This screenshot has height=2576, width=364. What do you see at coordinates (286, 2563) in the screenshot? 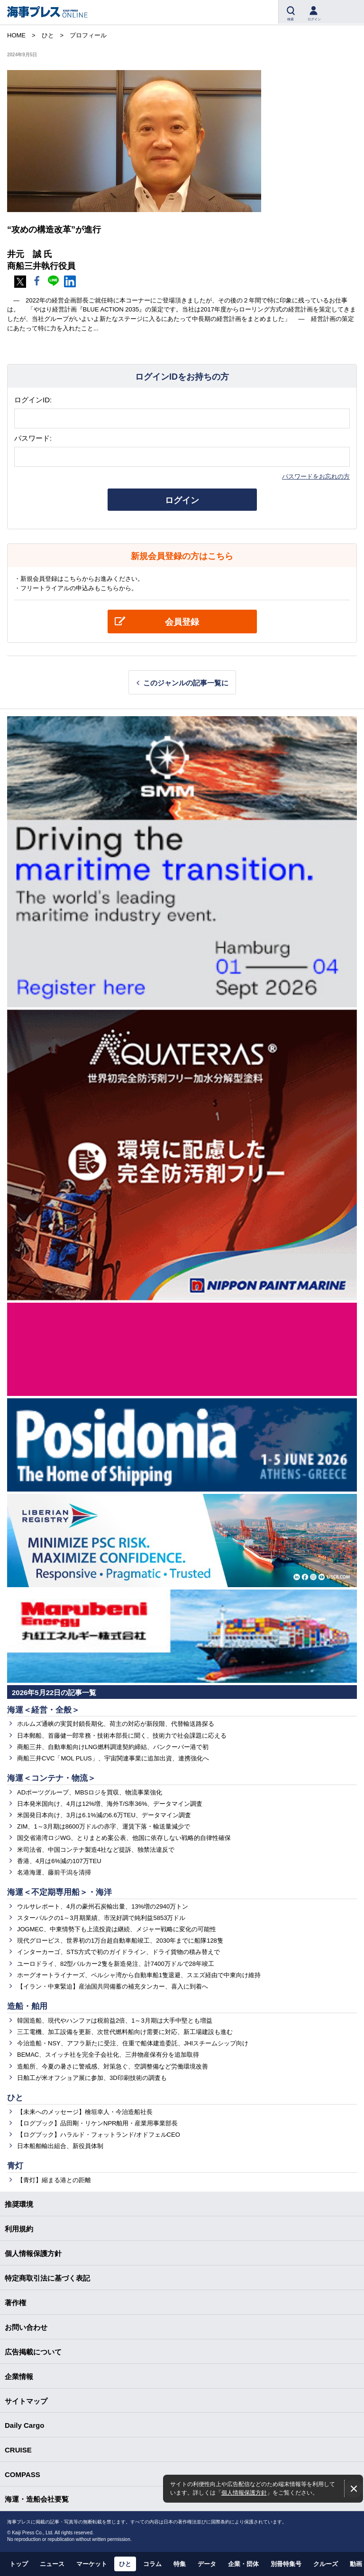
I see `別冊特集号` at bounding box center [286, 2563].